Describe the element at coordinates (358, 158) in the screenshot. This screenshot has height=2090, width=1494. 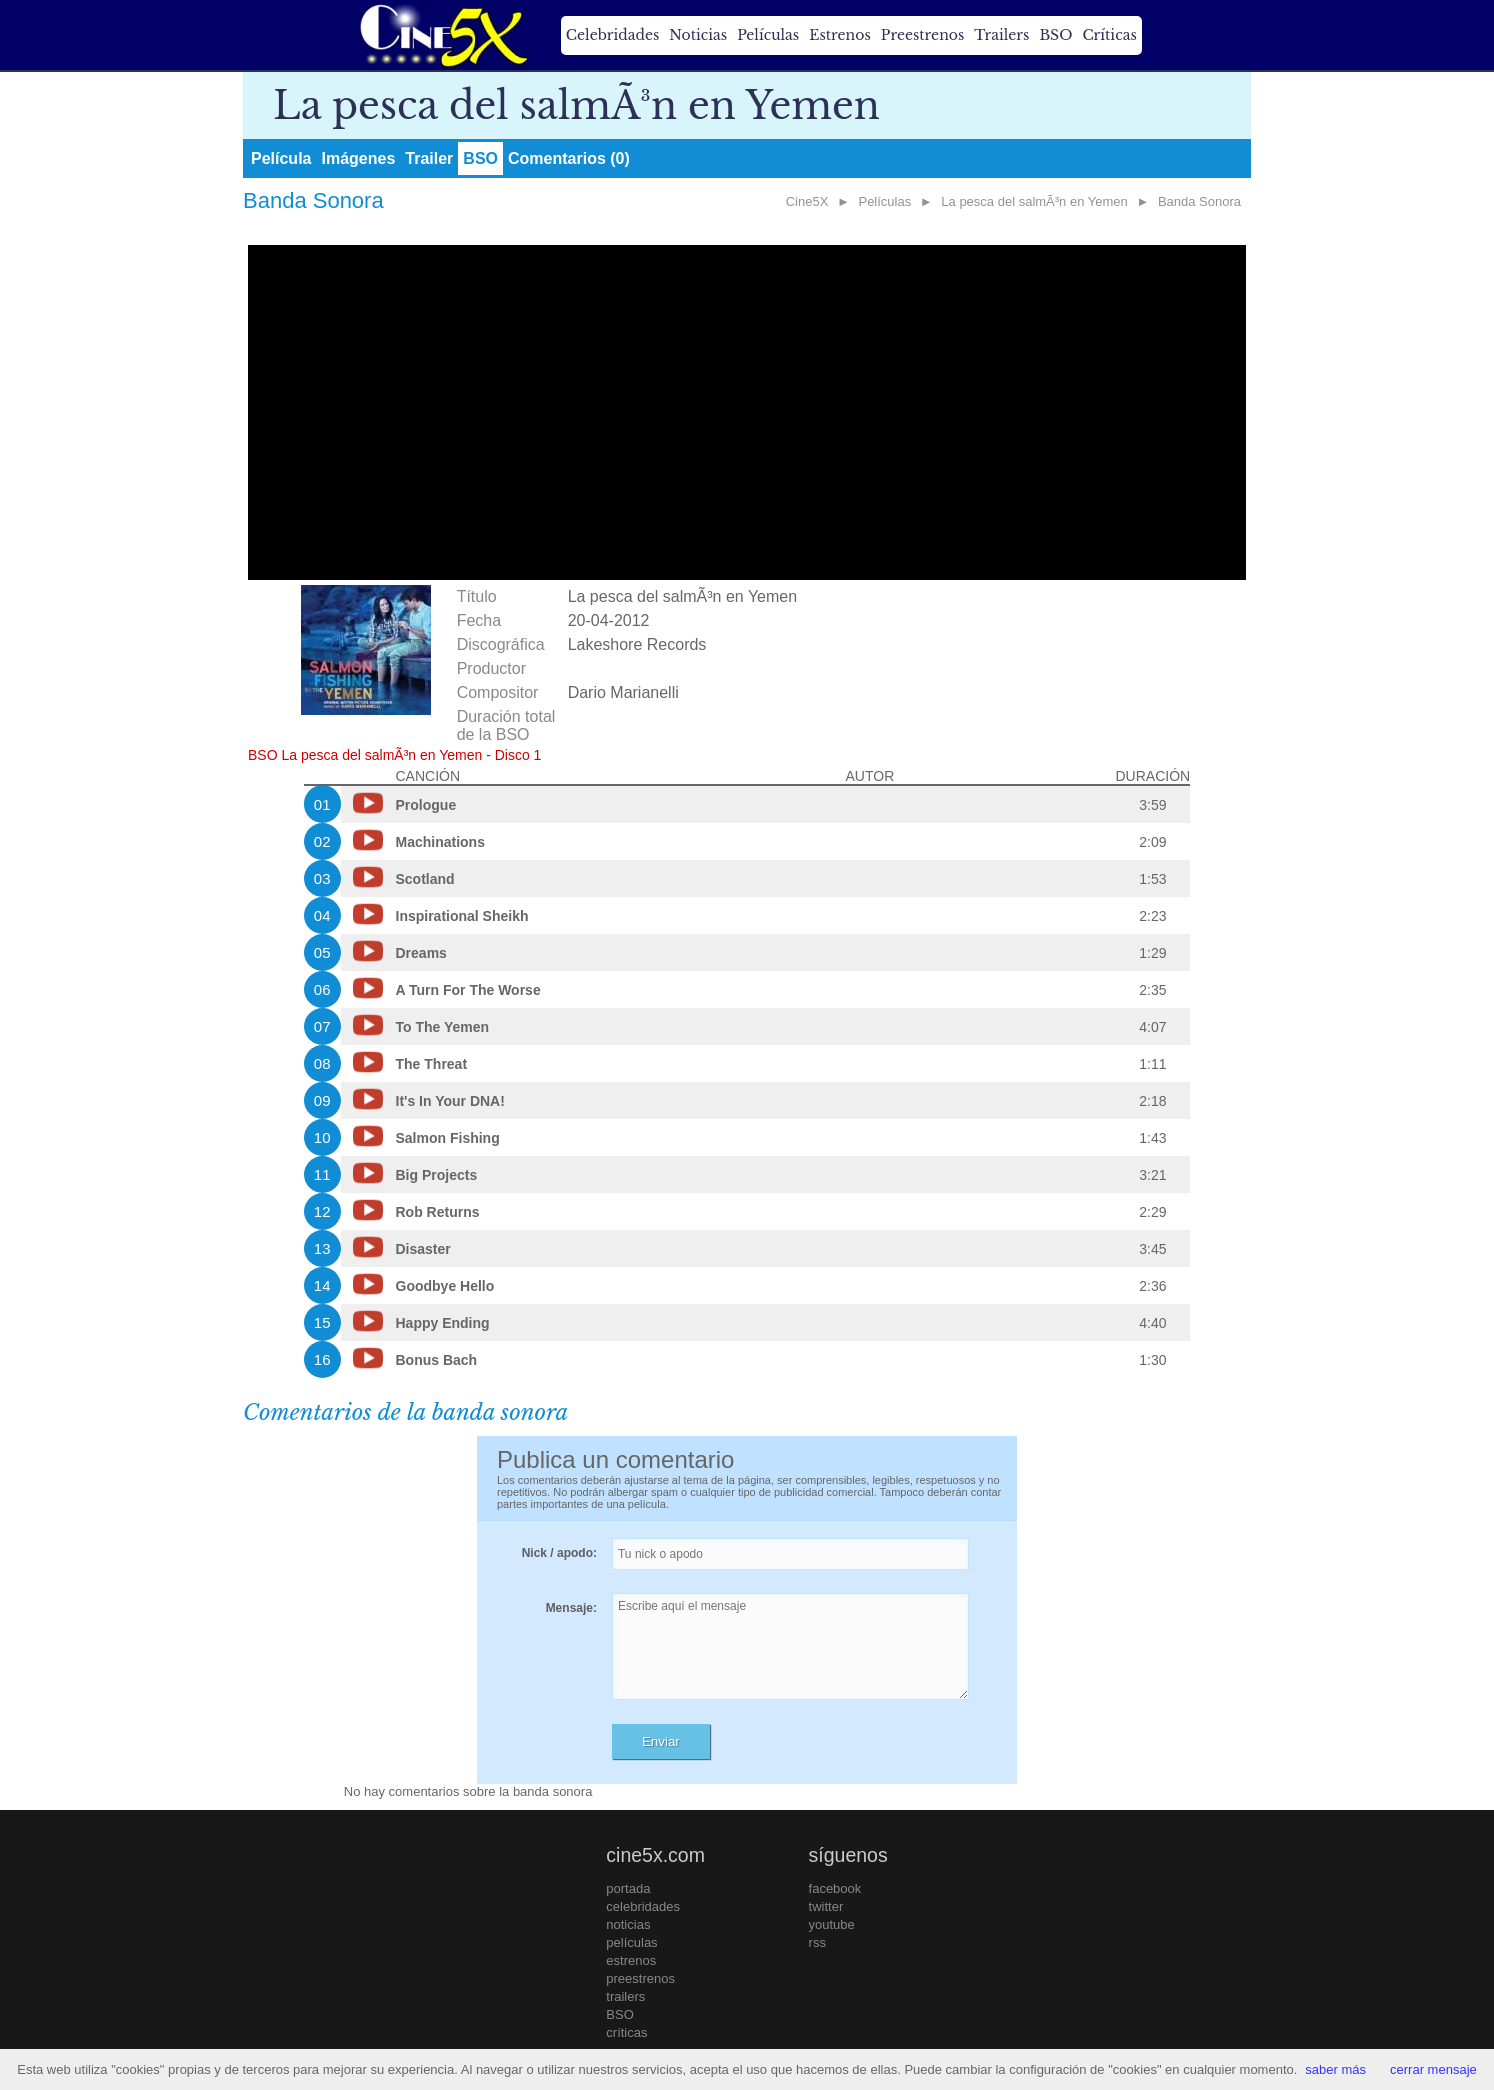
I see `Imágenes` at that location.